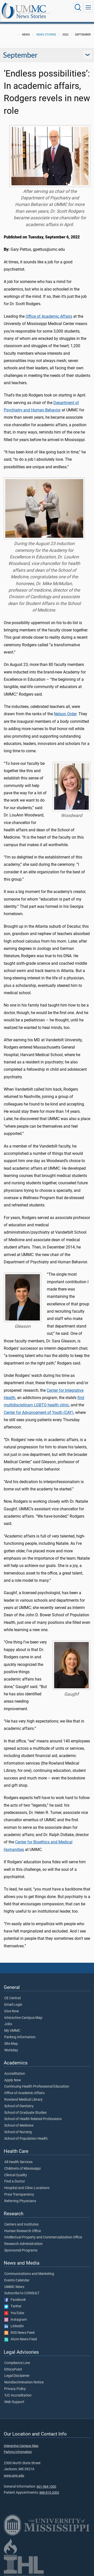  What do you see at coordinates (17, 2363) in the screenshot?
I see `Compliance Line` at bounding box center [17, 2363].